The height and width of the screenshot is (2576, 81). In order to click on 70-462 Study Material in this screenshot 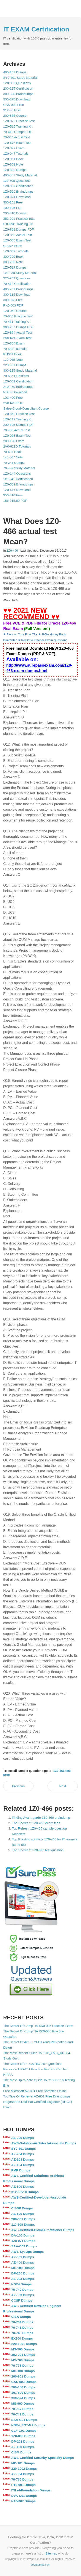, I will do `click(19, 468)`.